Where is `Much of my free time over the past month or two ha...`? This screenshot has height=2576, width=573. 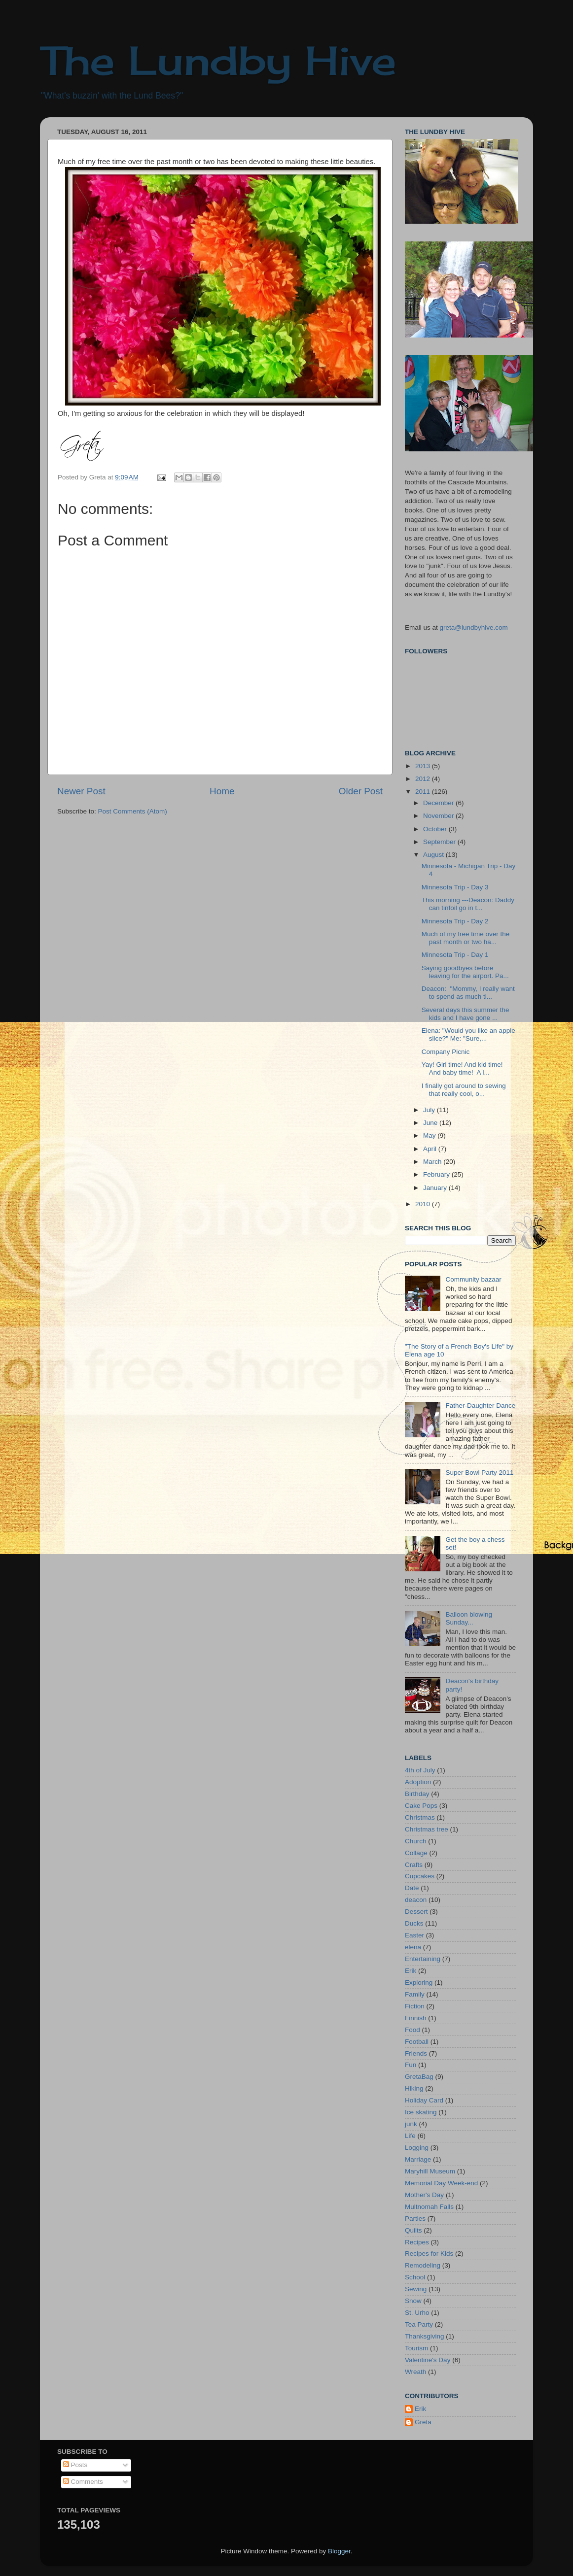
Much of my free time over the past month or two ha... is located at coordinates (466, 938).